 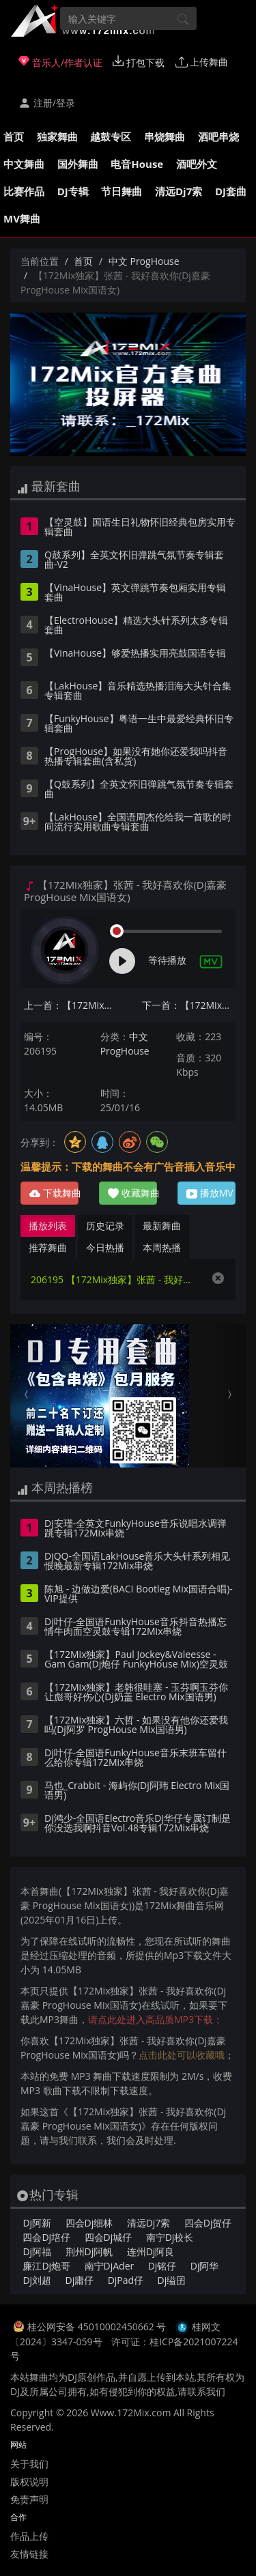 I want to click on Dj阿华, so click(x=204, y=2265).